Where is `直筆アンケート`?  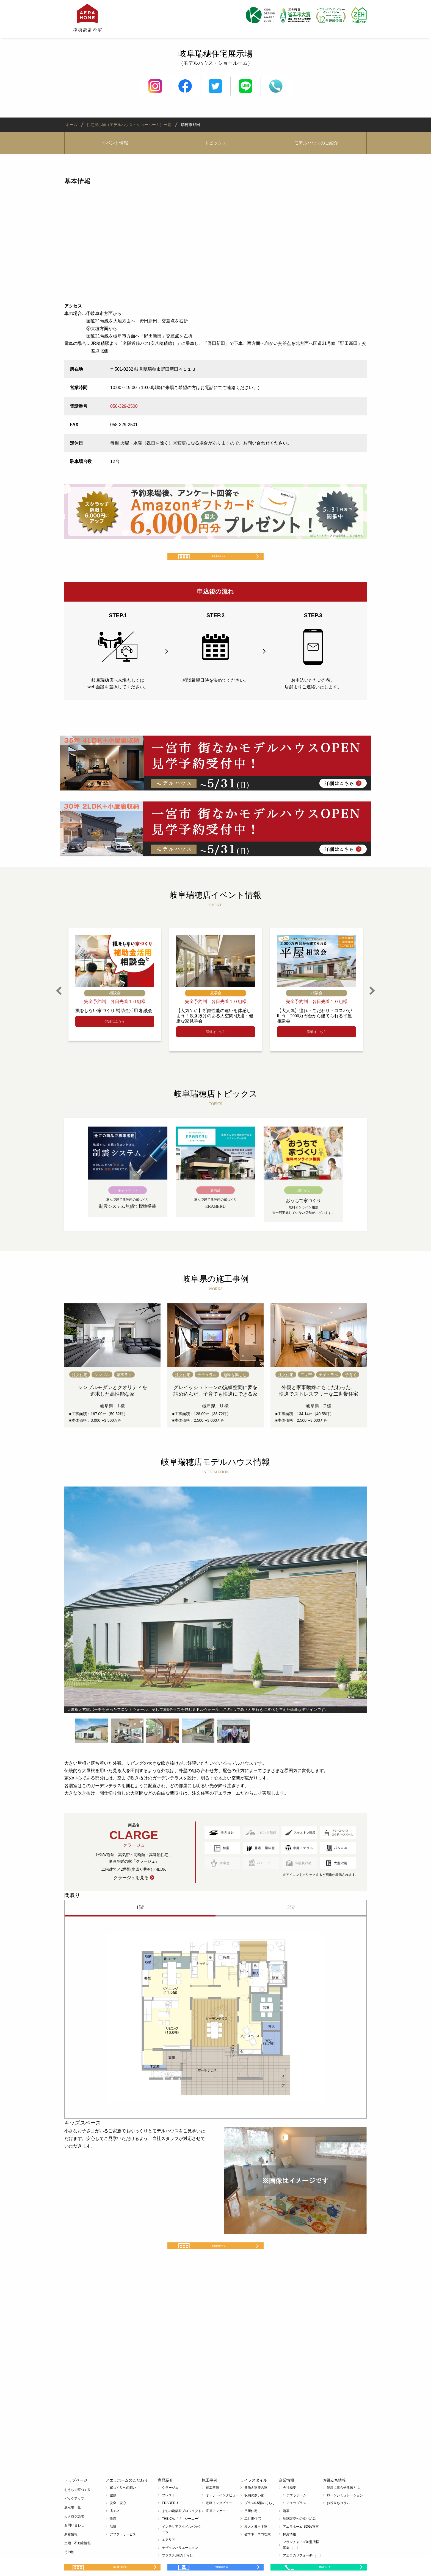
直筆アンケート is located at coordinates (217, 2531).